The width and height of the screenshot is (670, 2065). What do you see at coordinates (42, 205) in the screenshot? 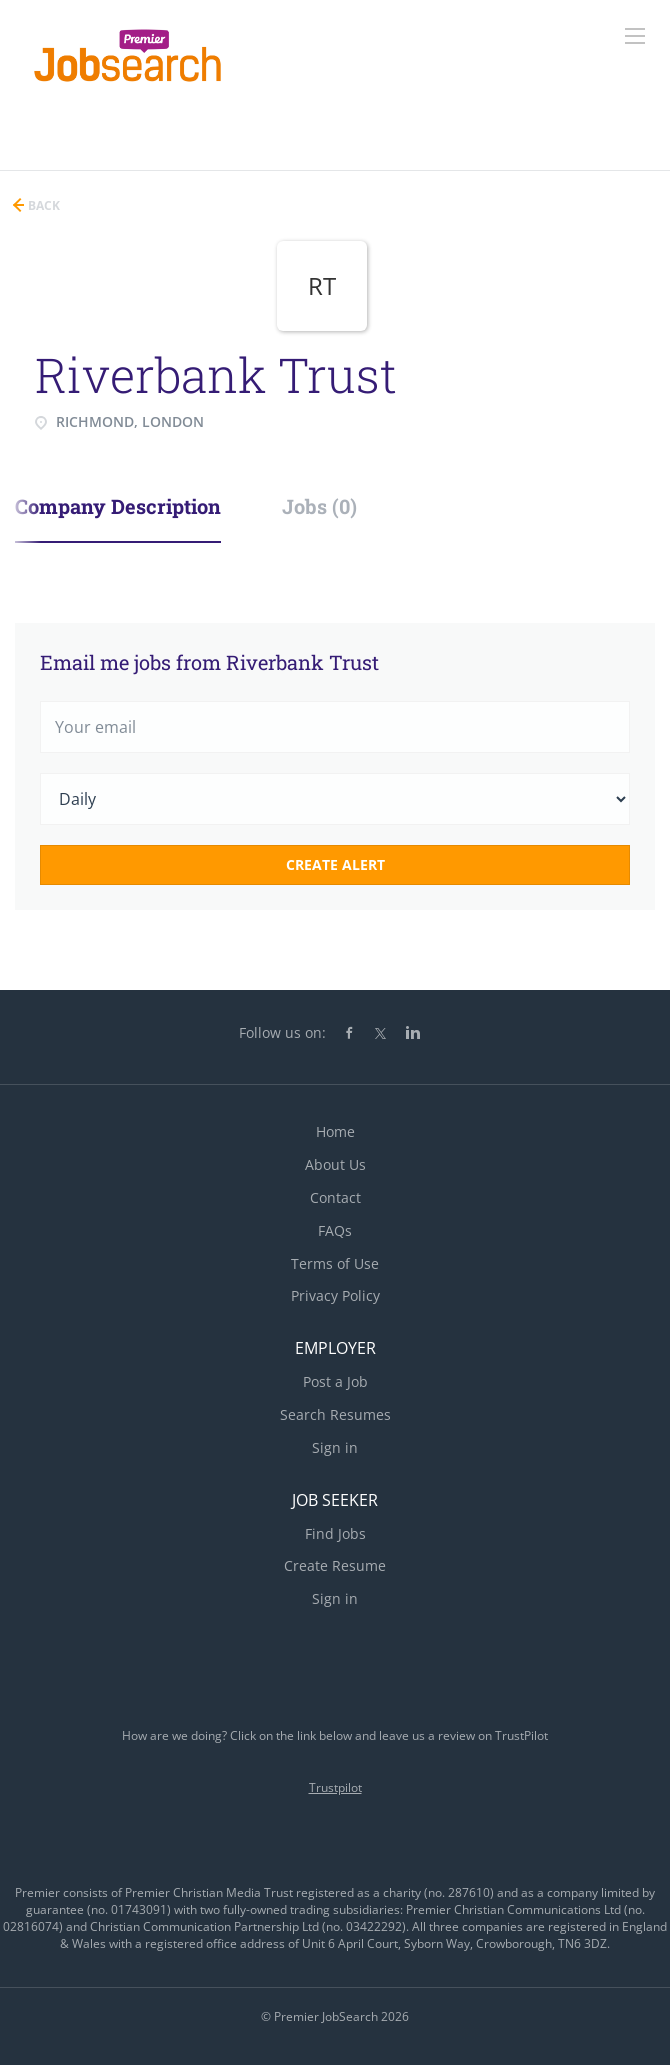
I see `Back` at bounding box center [42, 205].